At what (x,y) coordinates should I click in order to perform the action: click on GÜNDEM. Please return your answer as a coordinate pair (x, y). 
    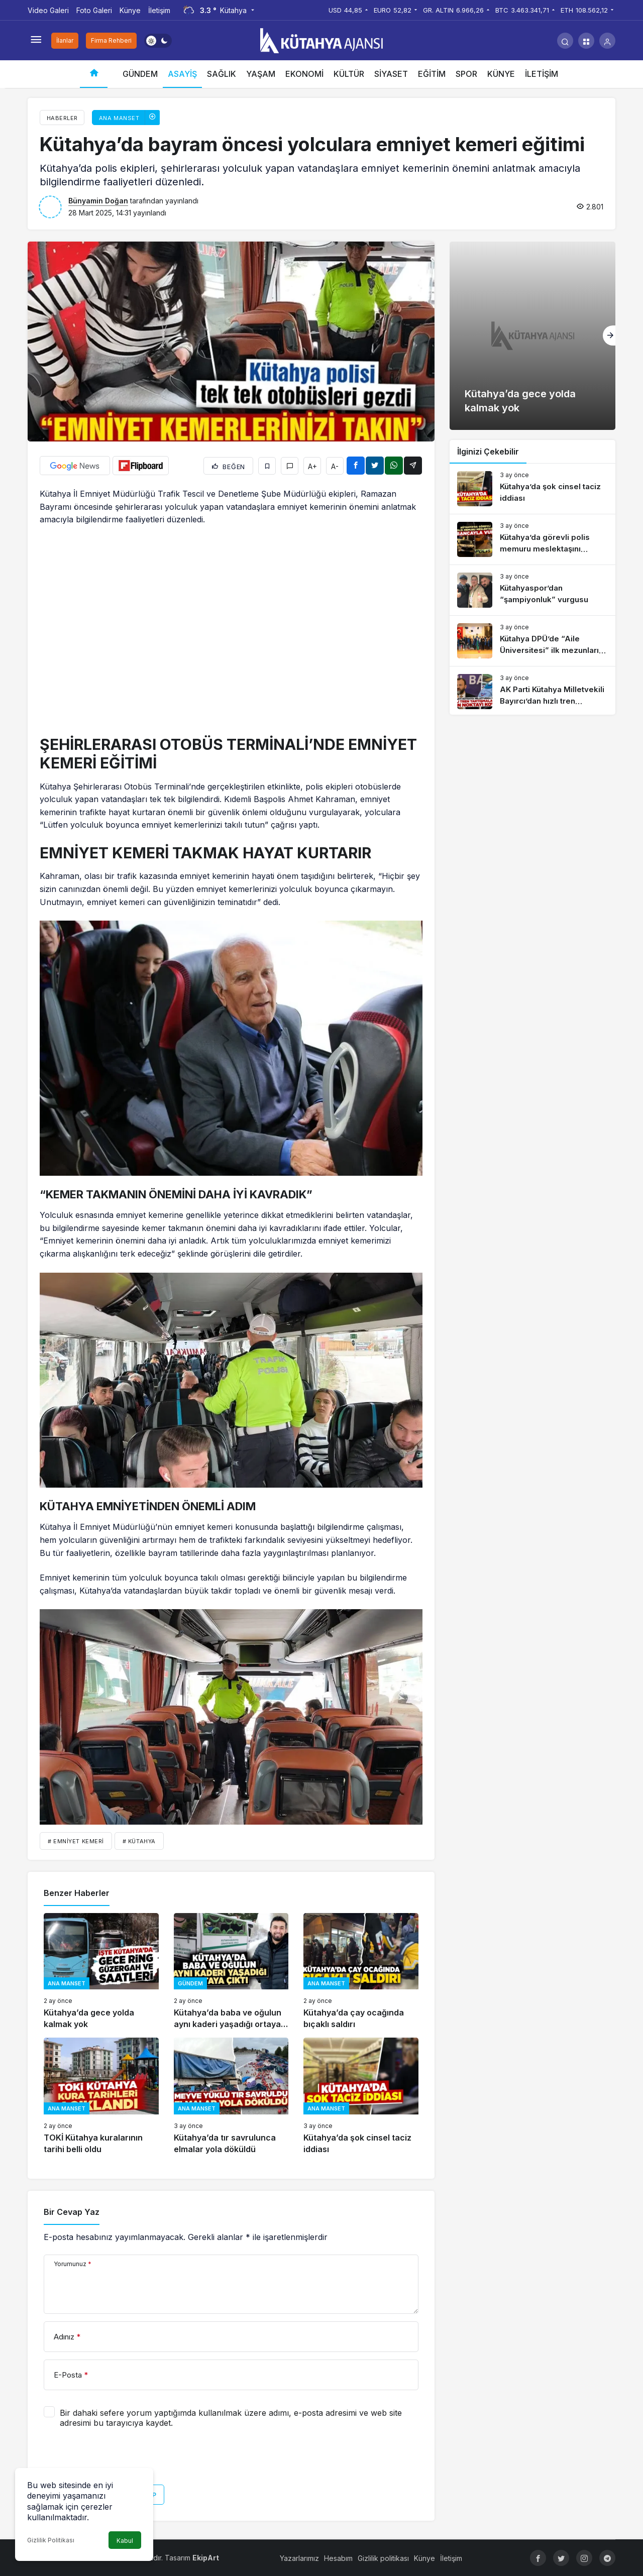
    Looking at the image, I should click on (140, 74).